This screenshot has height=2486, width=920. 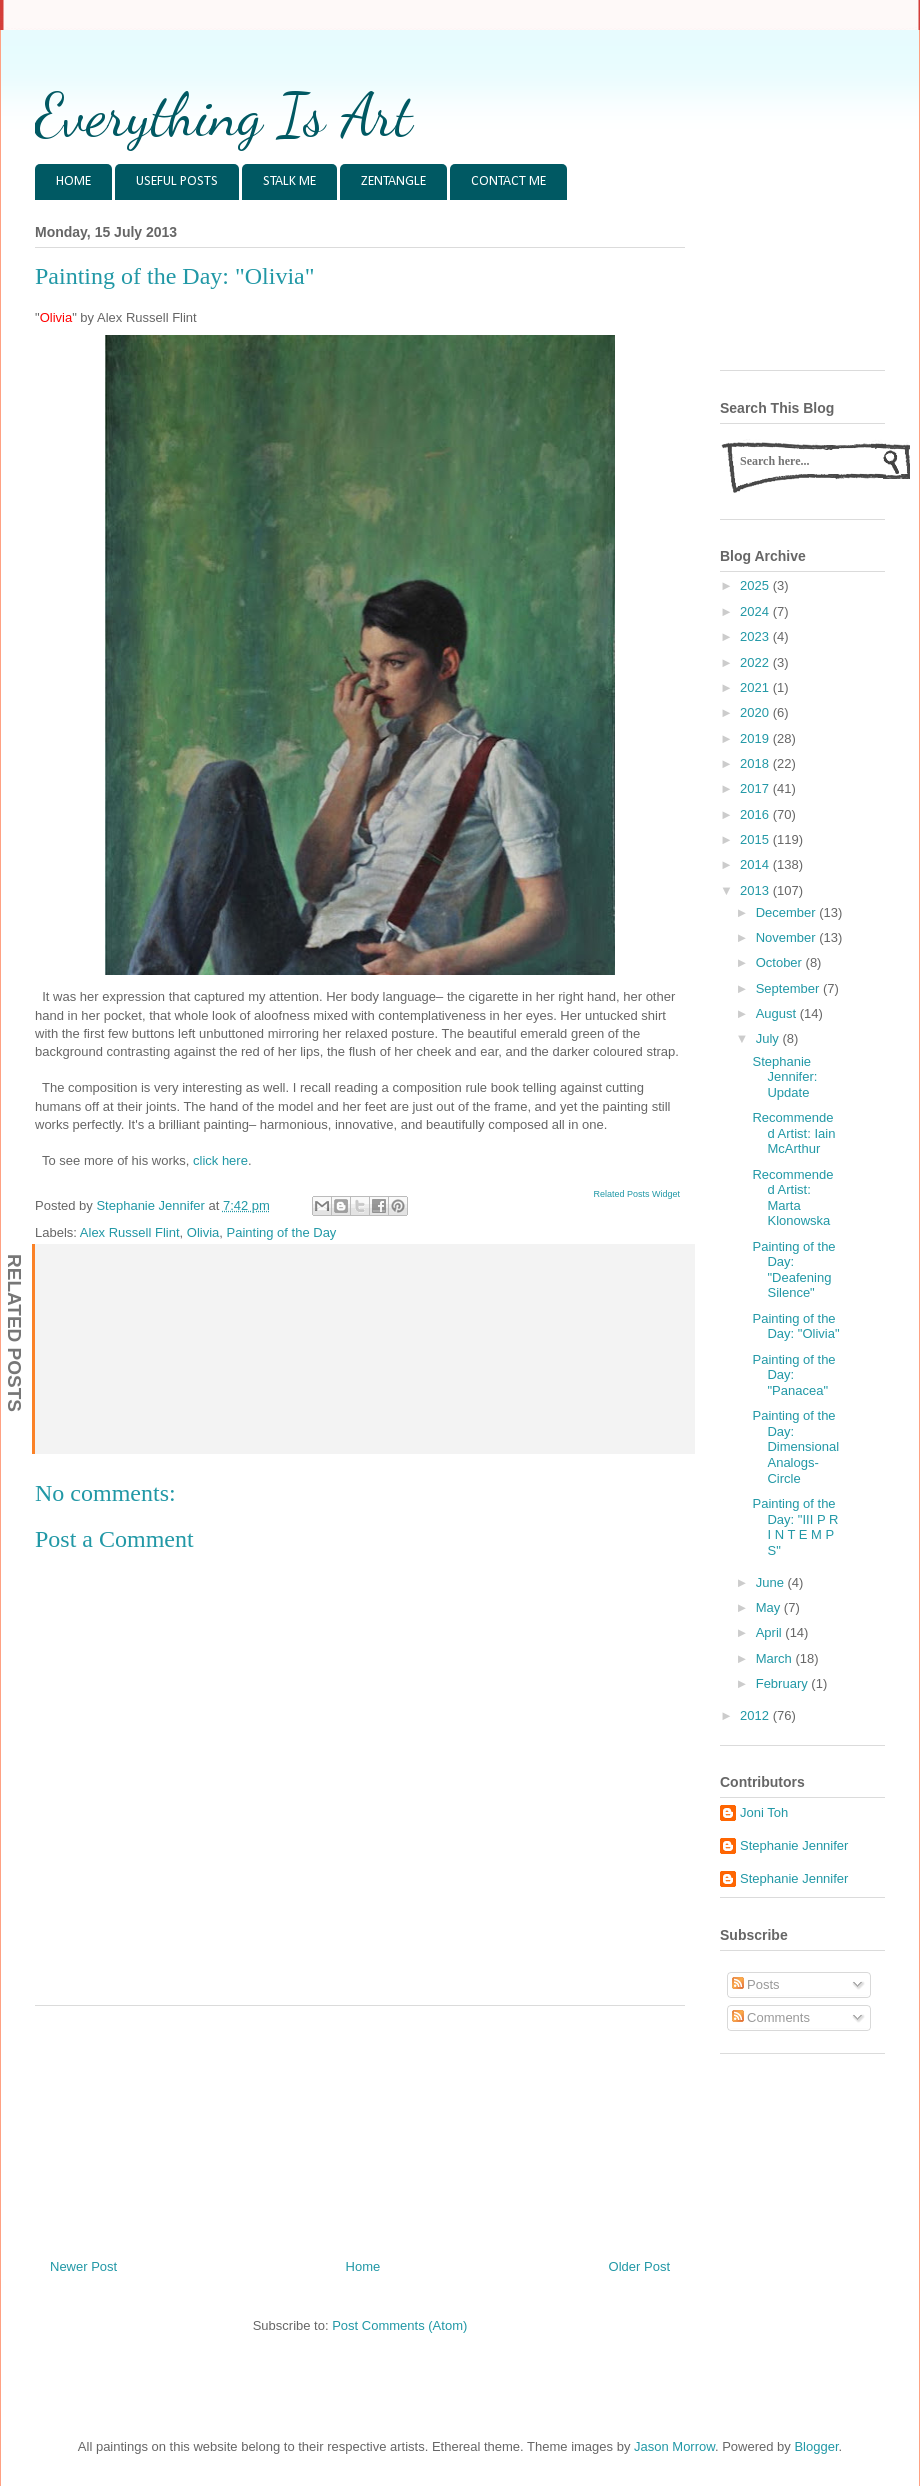 What do you see at coordinates (756, 1715) in the screenshot?
I see `2012` at bounding box center [756, 1715].